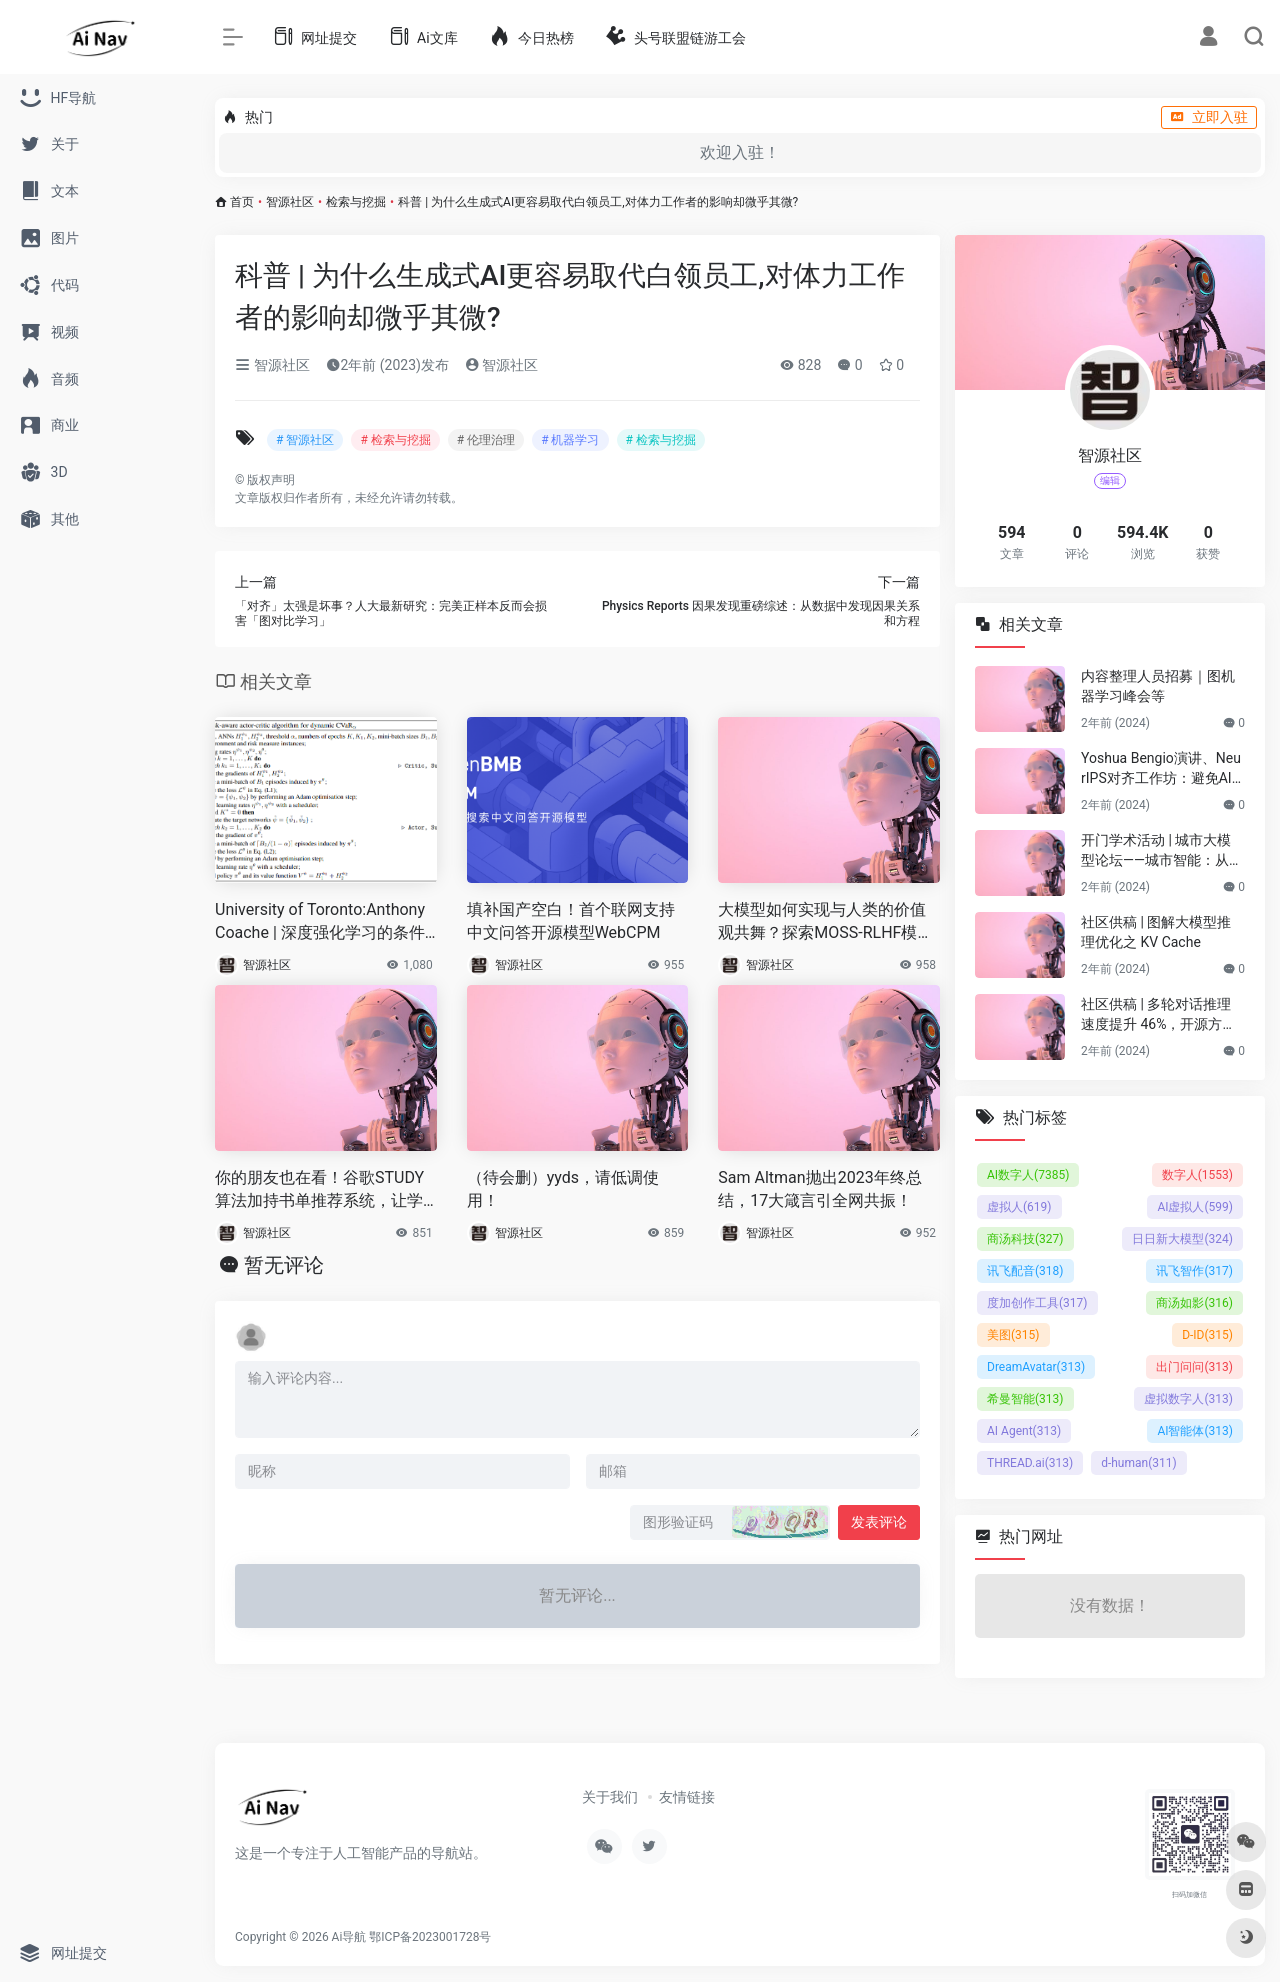  Describe the element at coordinates (430, 1937) in the screenshot. I see `鄂ICP备2023001728号` at that location.